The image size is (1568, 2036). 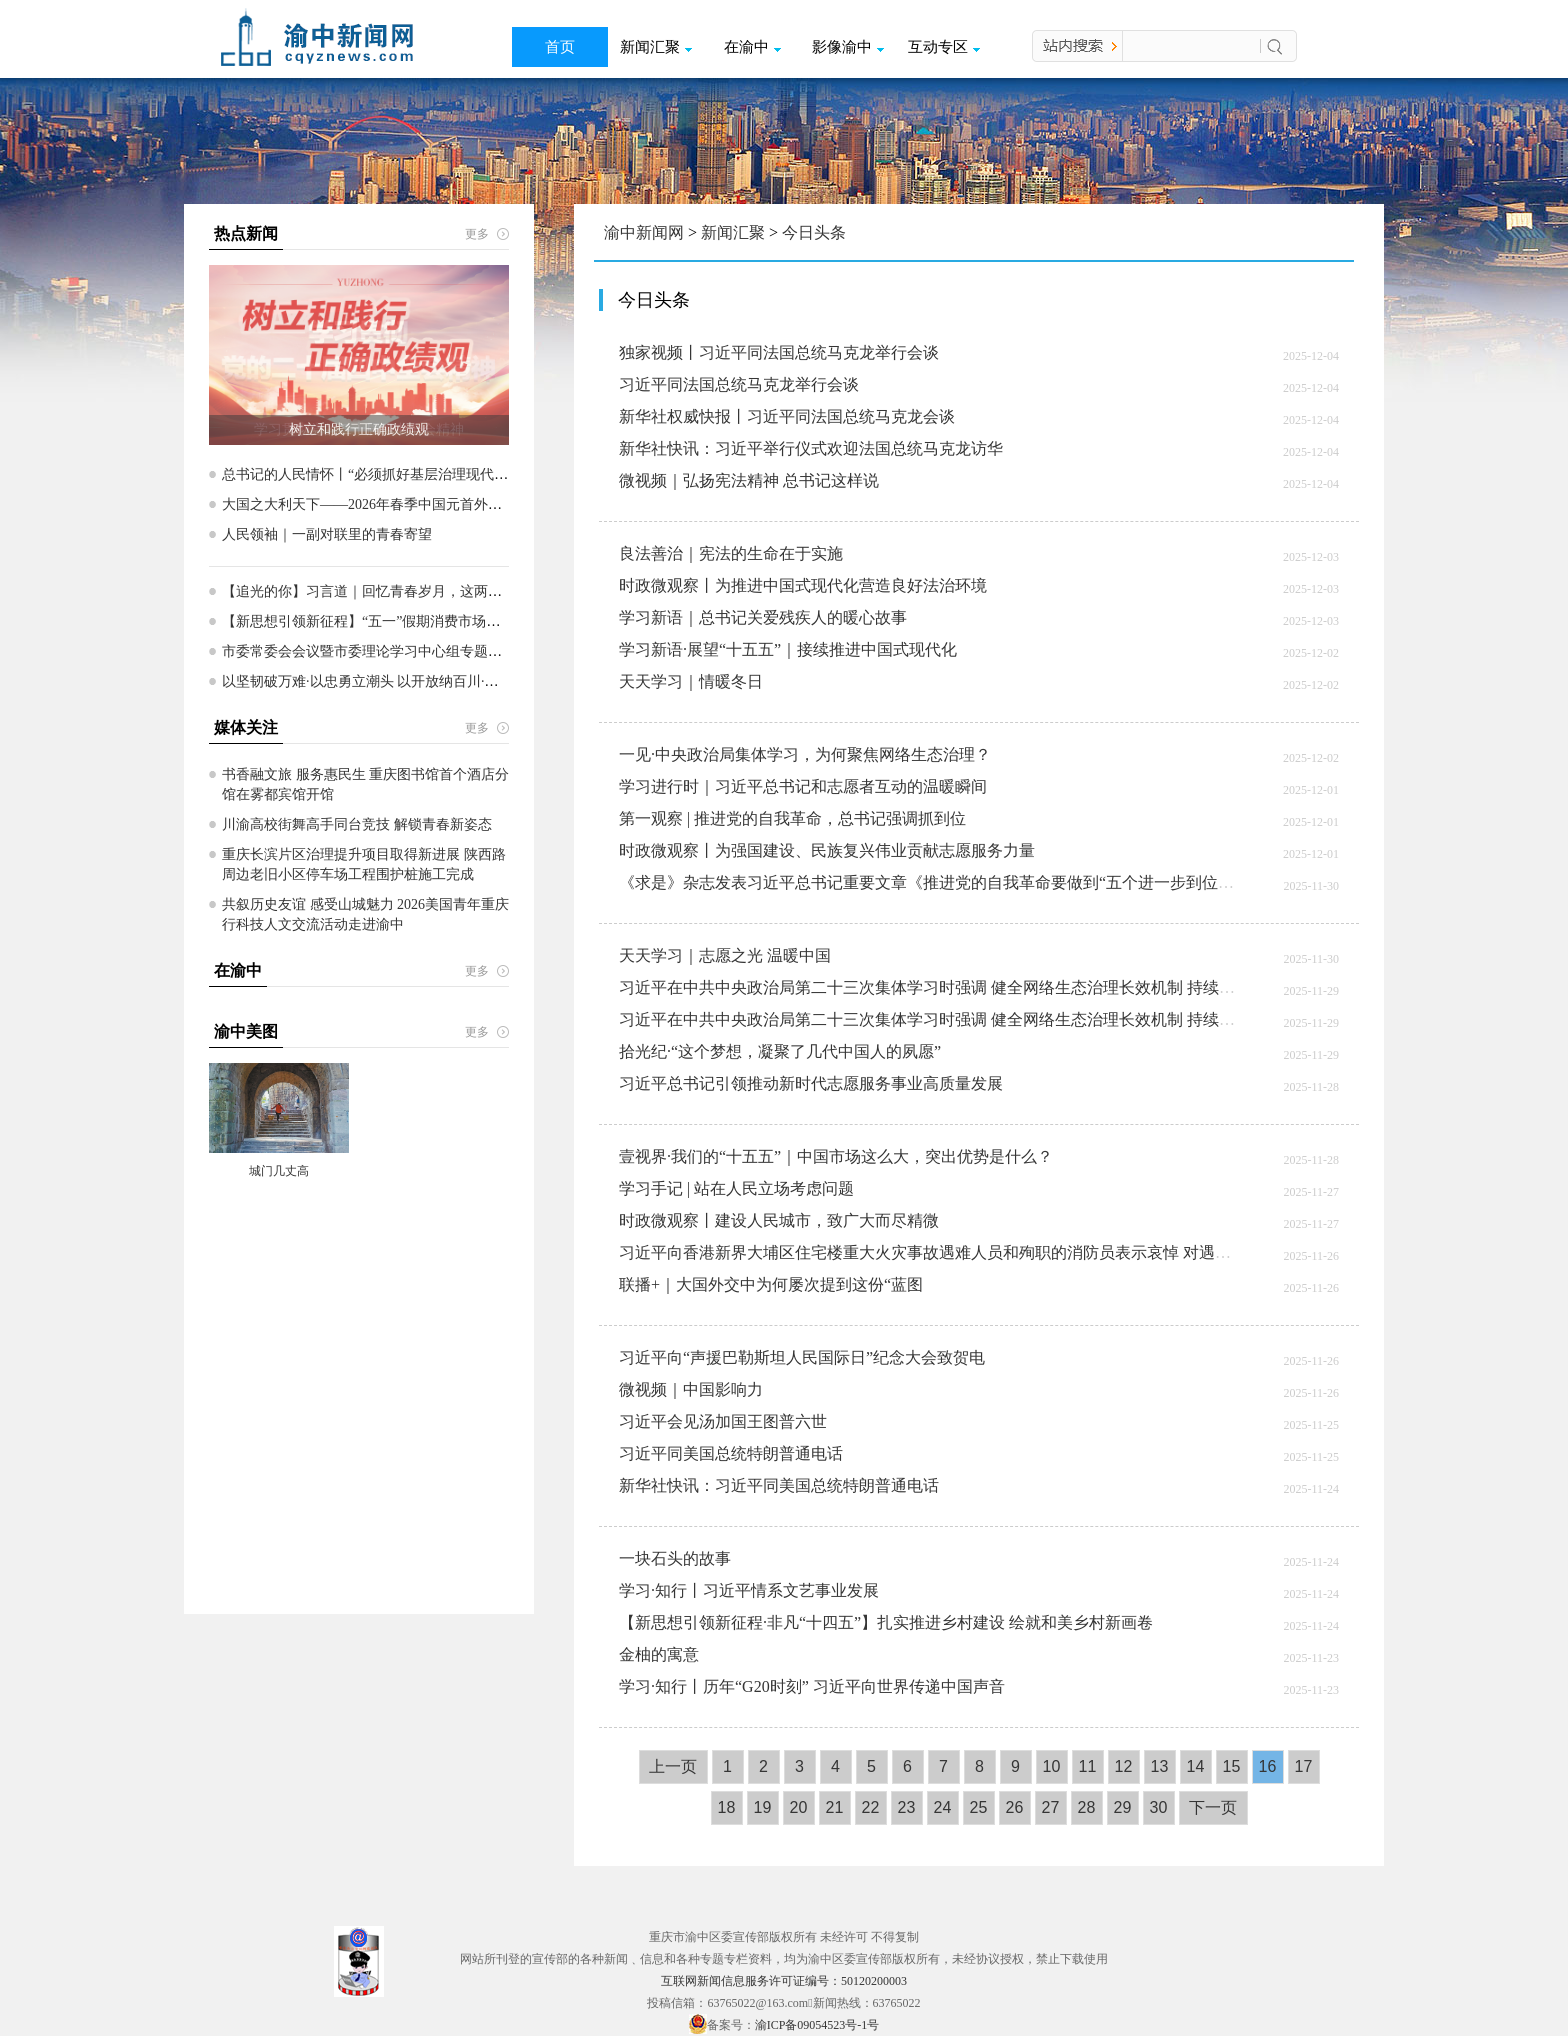 I want to click on 习近平在中共中央政治局第二十三次集体学习时强调 健全网络生态治理长效机制 持续营造风清气正的网络空间, so click(x=1007, y=987).